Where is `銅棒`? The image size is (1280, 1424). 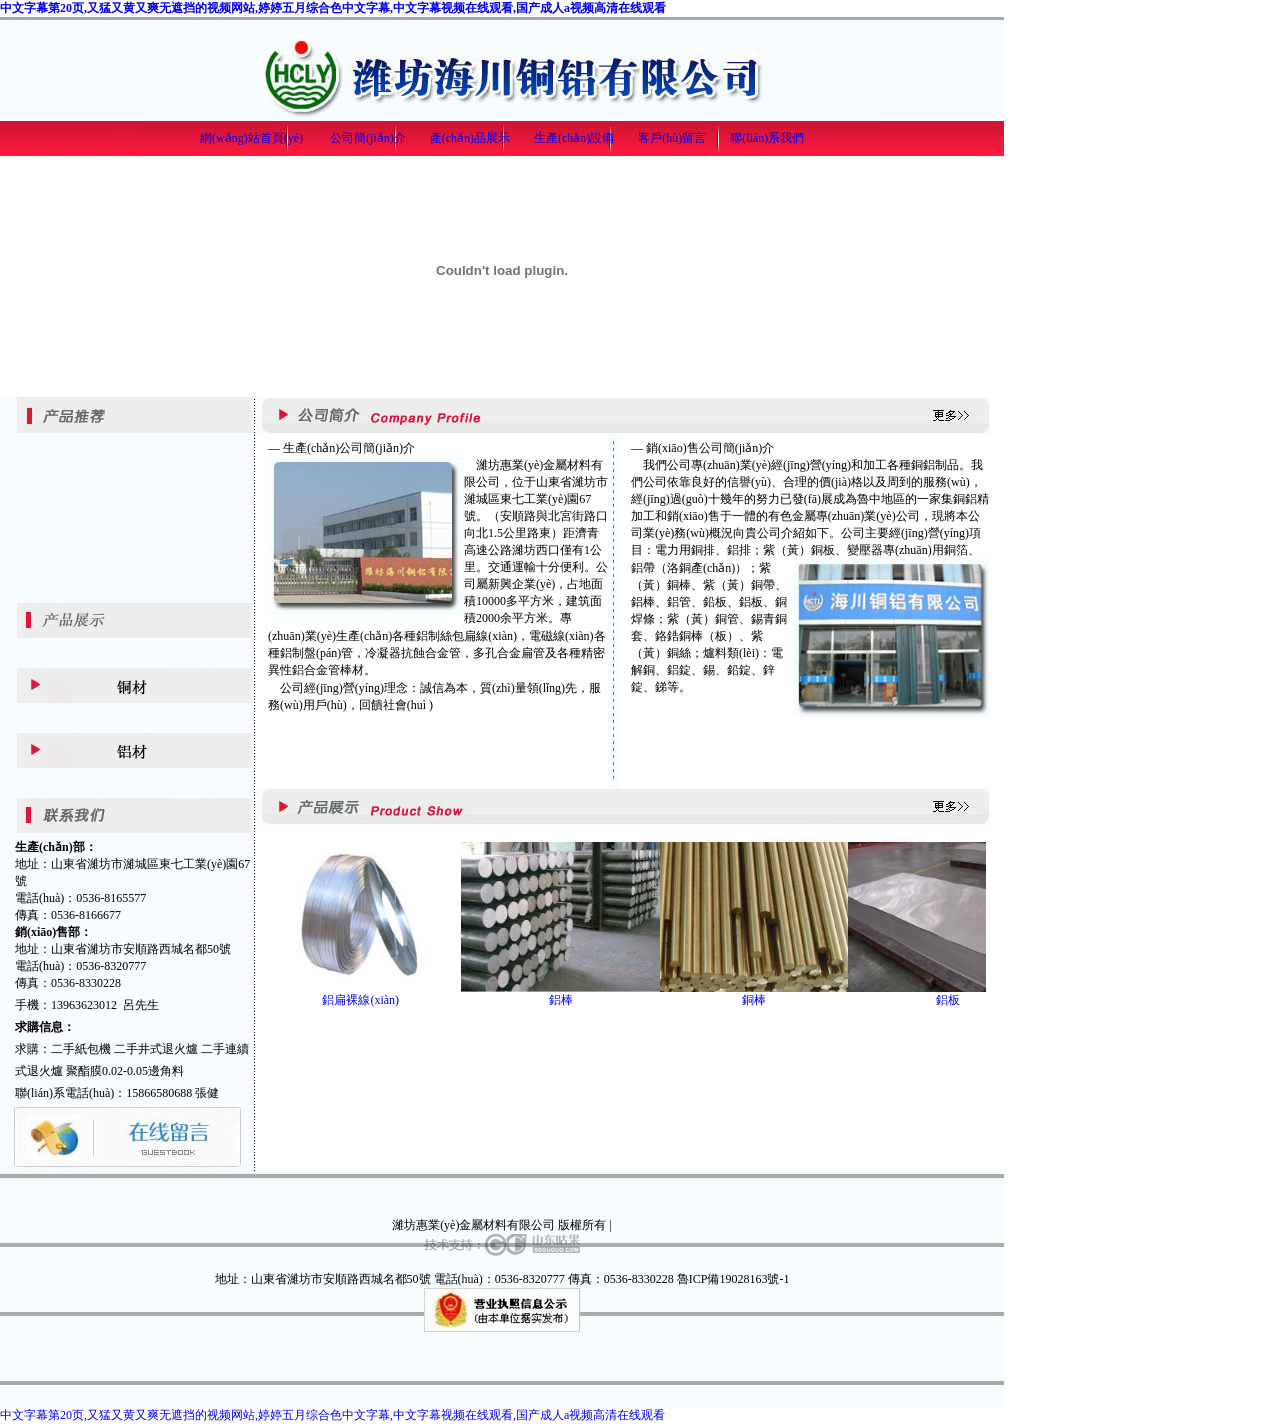 銅棒 is located at coordinates (754, 1000).